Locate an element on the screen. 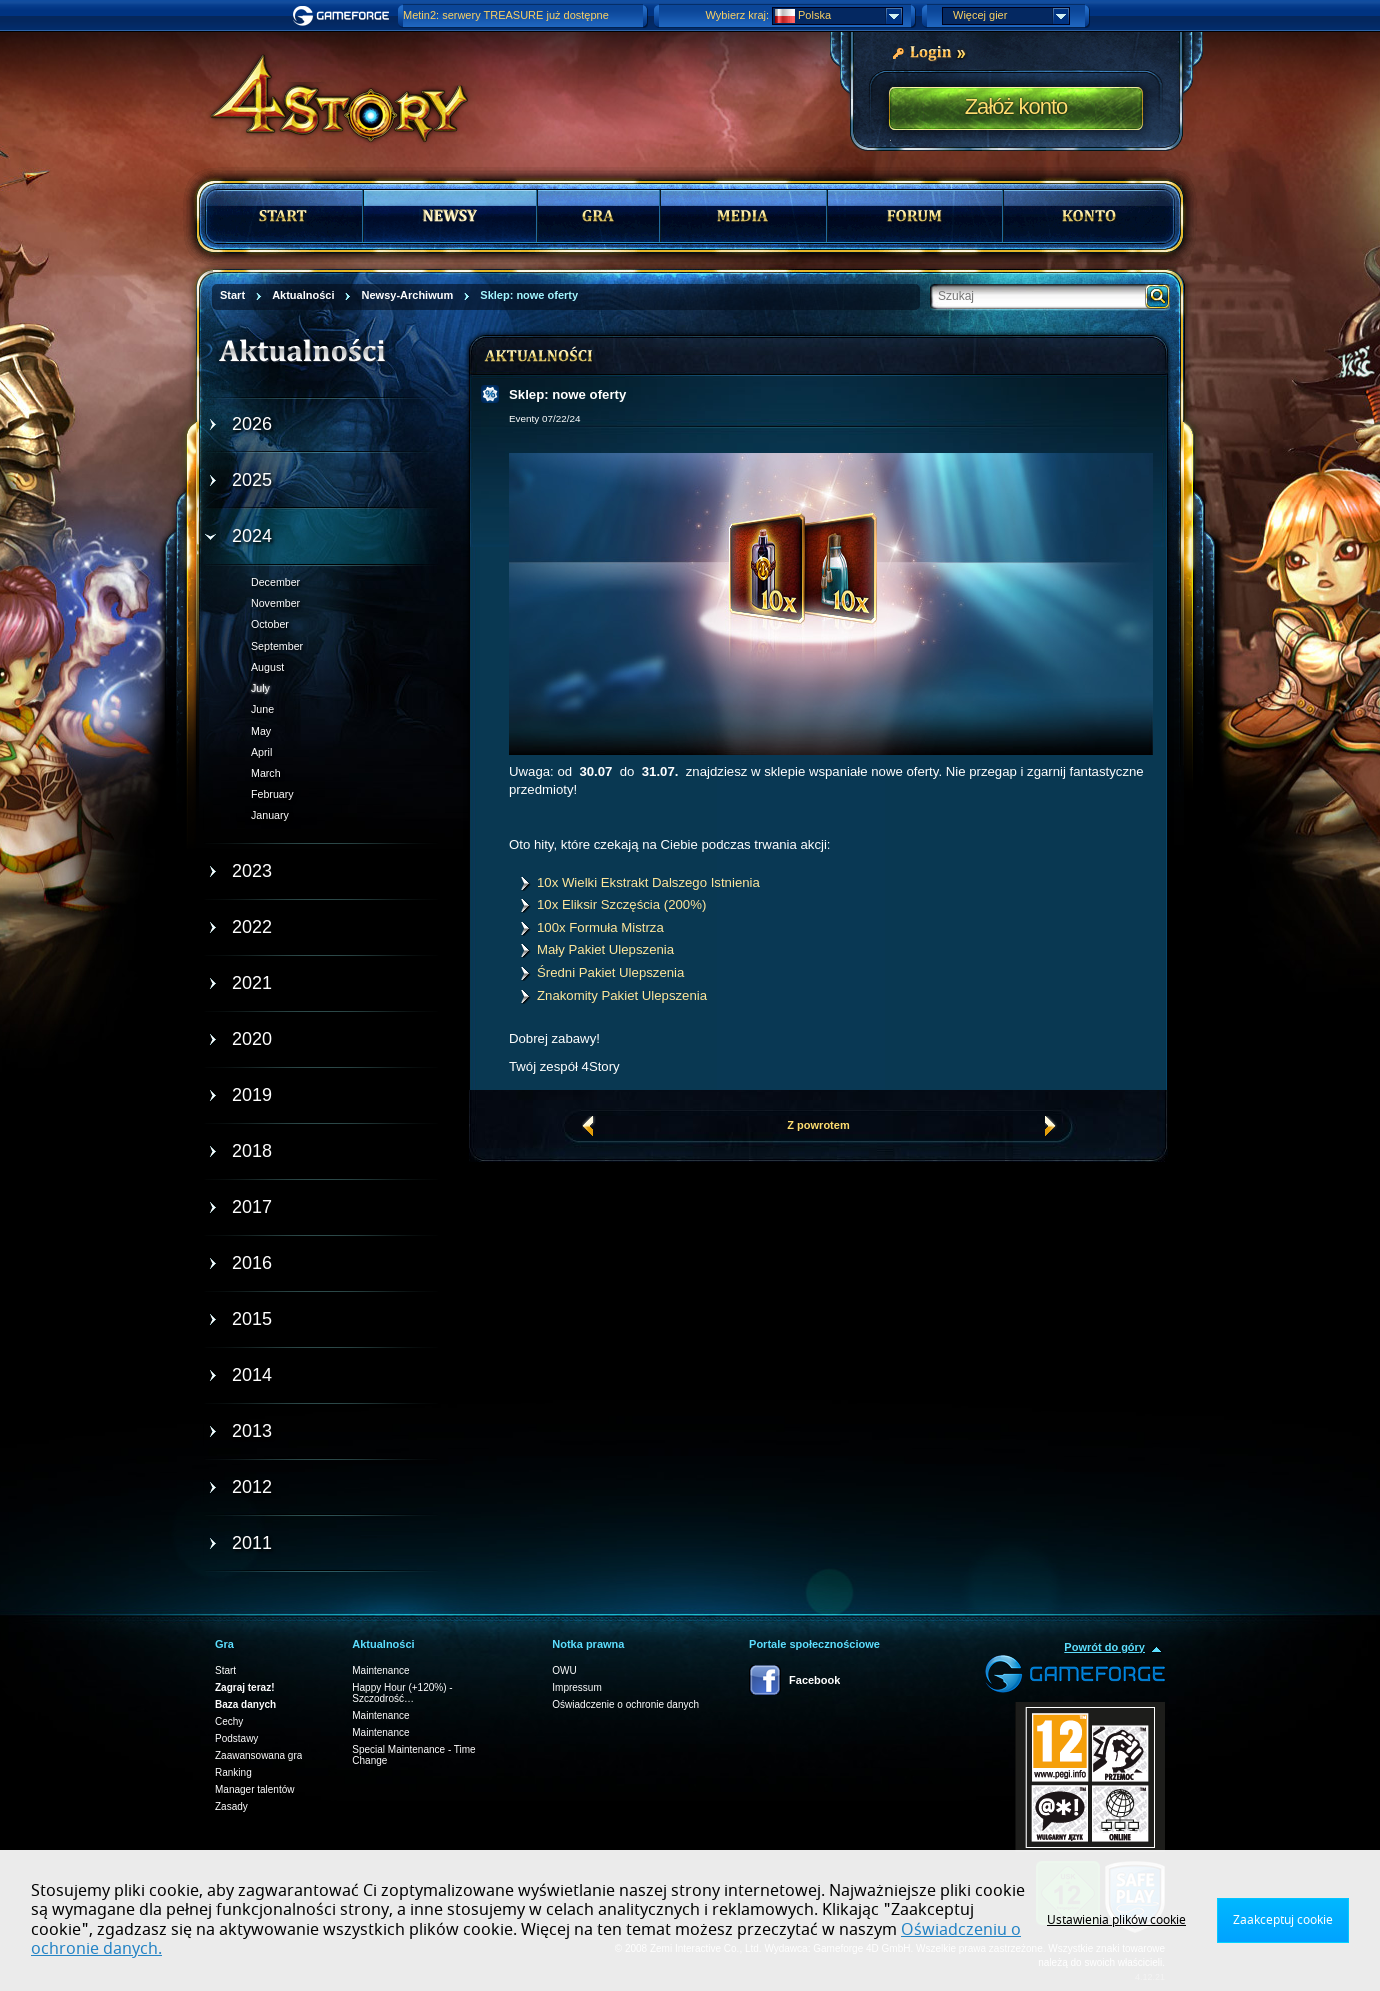 This screenshot has height=1991, width=1380. Impressum is located at coordinates (576, 1687).